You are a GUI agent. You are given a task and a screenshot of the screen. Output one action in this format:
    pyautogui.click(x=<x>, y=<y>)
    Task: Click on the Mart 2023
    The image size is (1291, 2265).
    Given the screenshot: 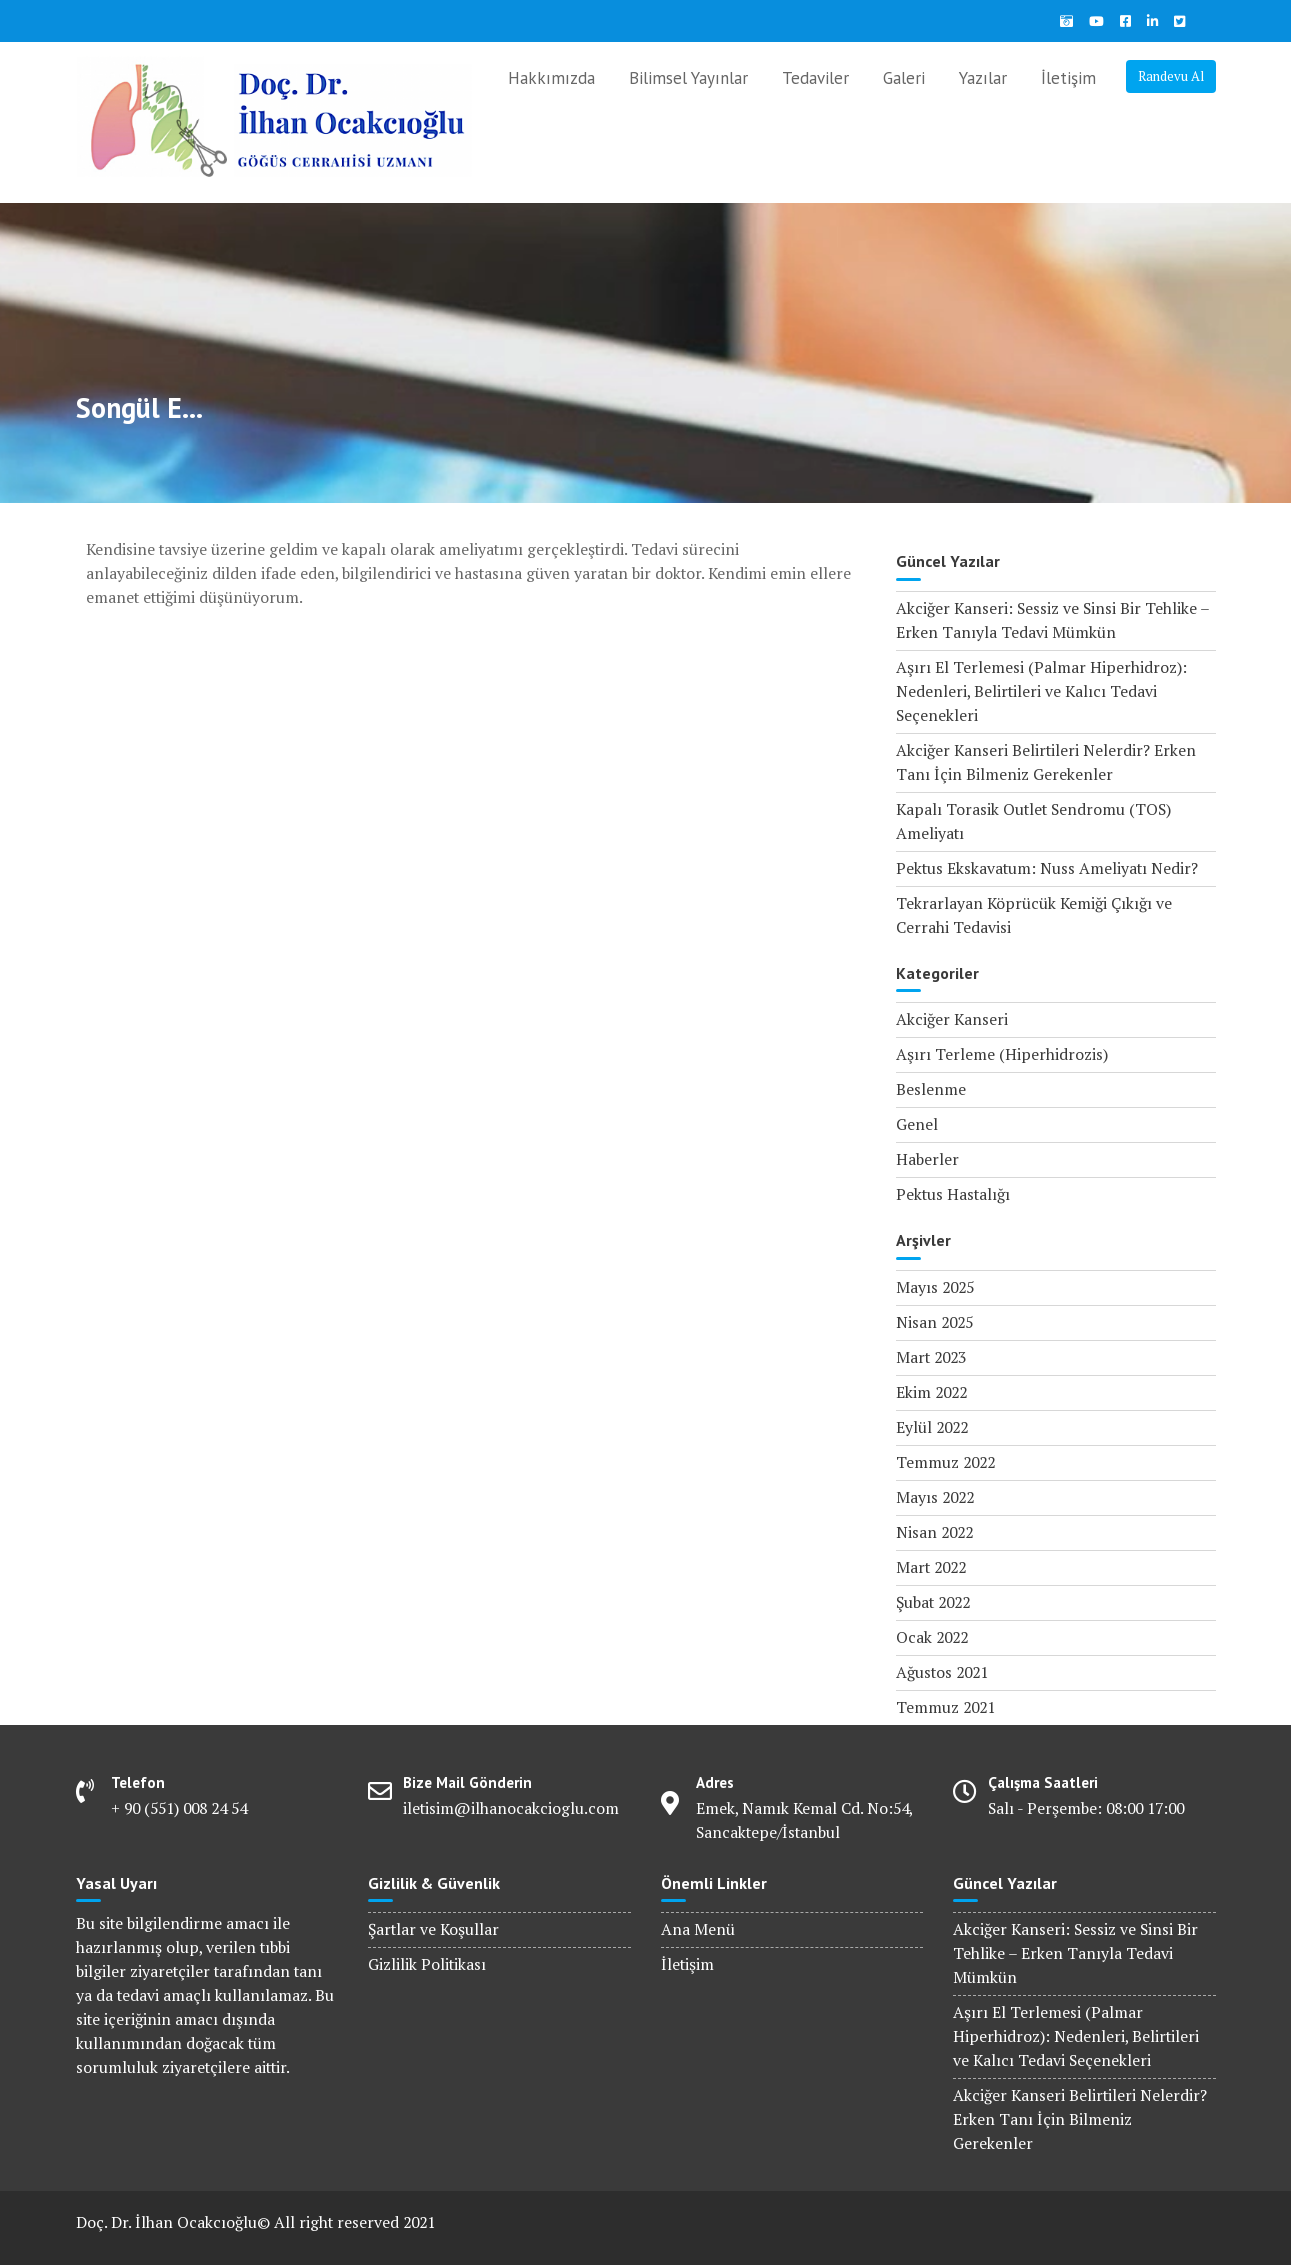 What is the action you would take?
    pyautogui.click(x=931, y=1357)
    